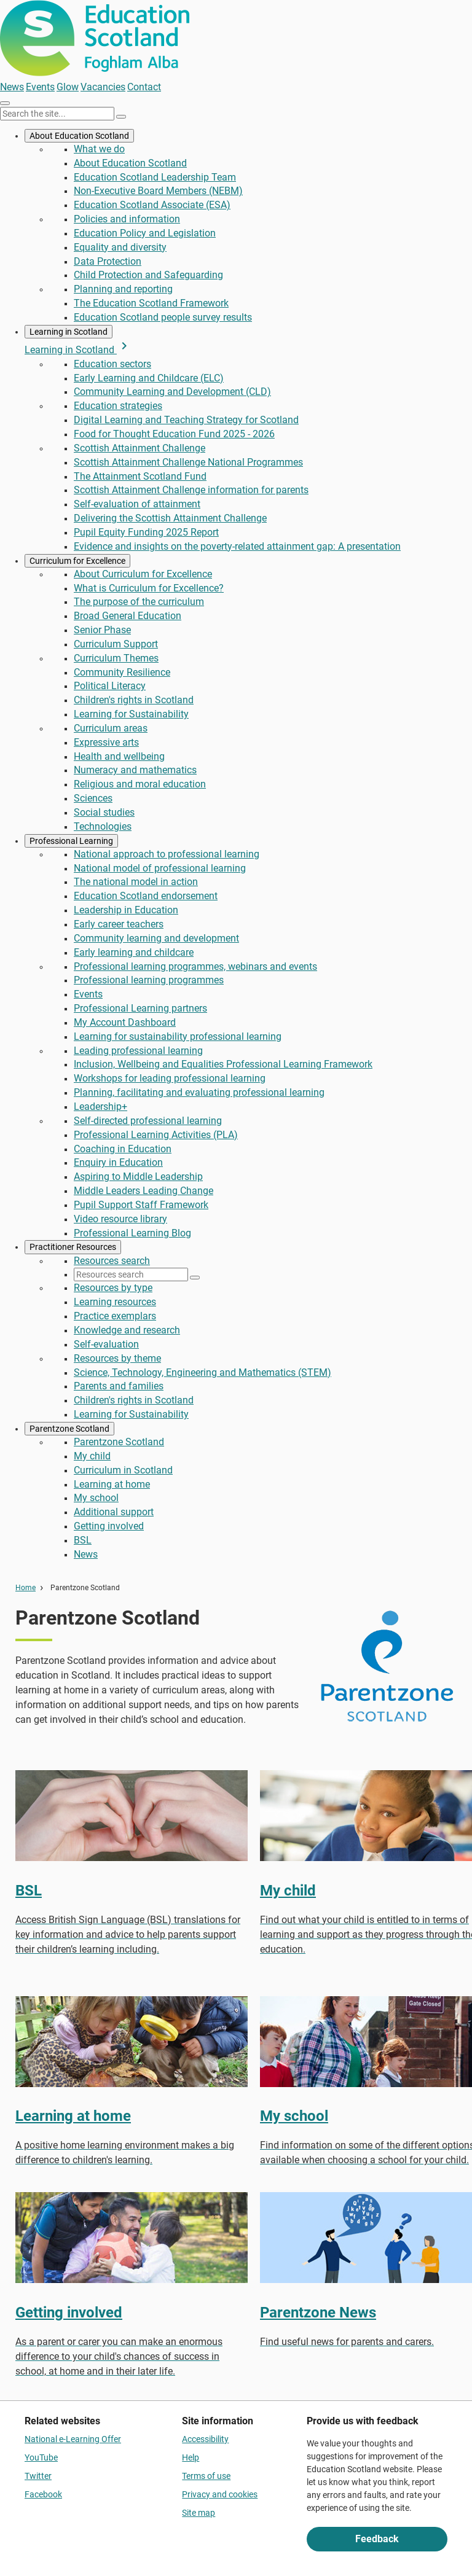 This screenshot has width=472, height=2576. Describe the element at coordinates (134, 952) in the screenshot. I see `Early learning and childcare` at that location.